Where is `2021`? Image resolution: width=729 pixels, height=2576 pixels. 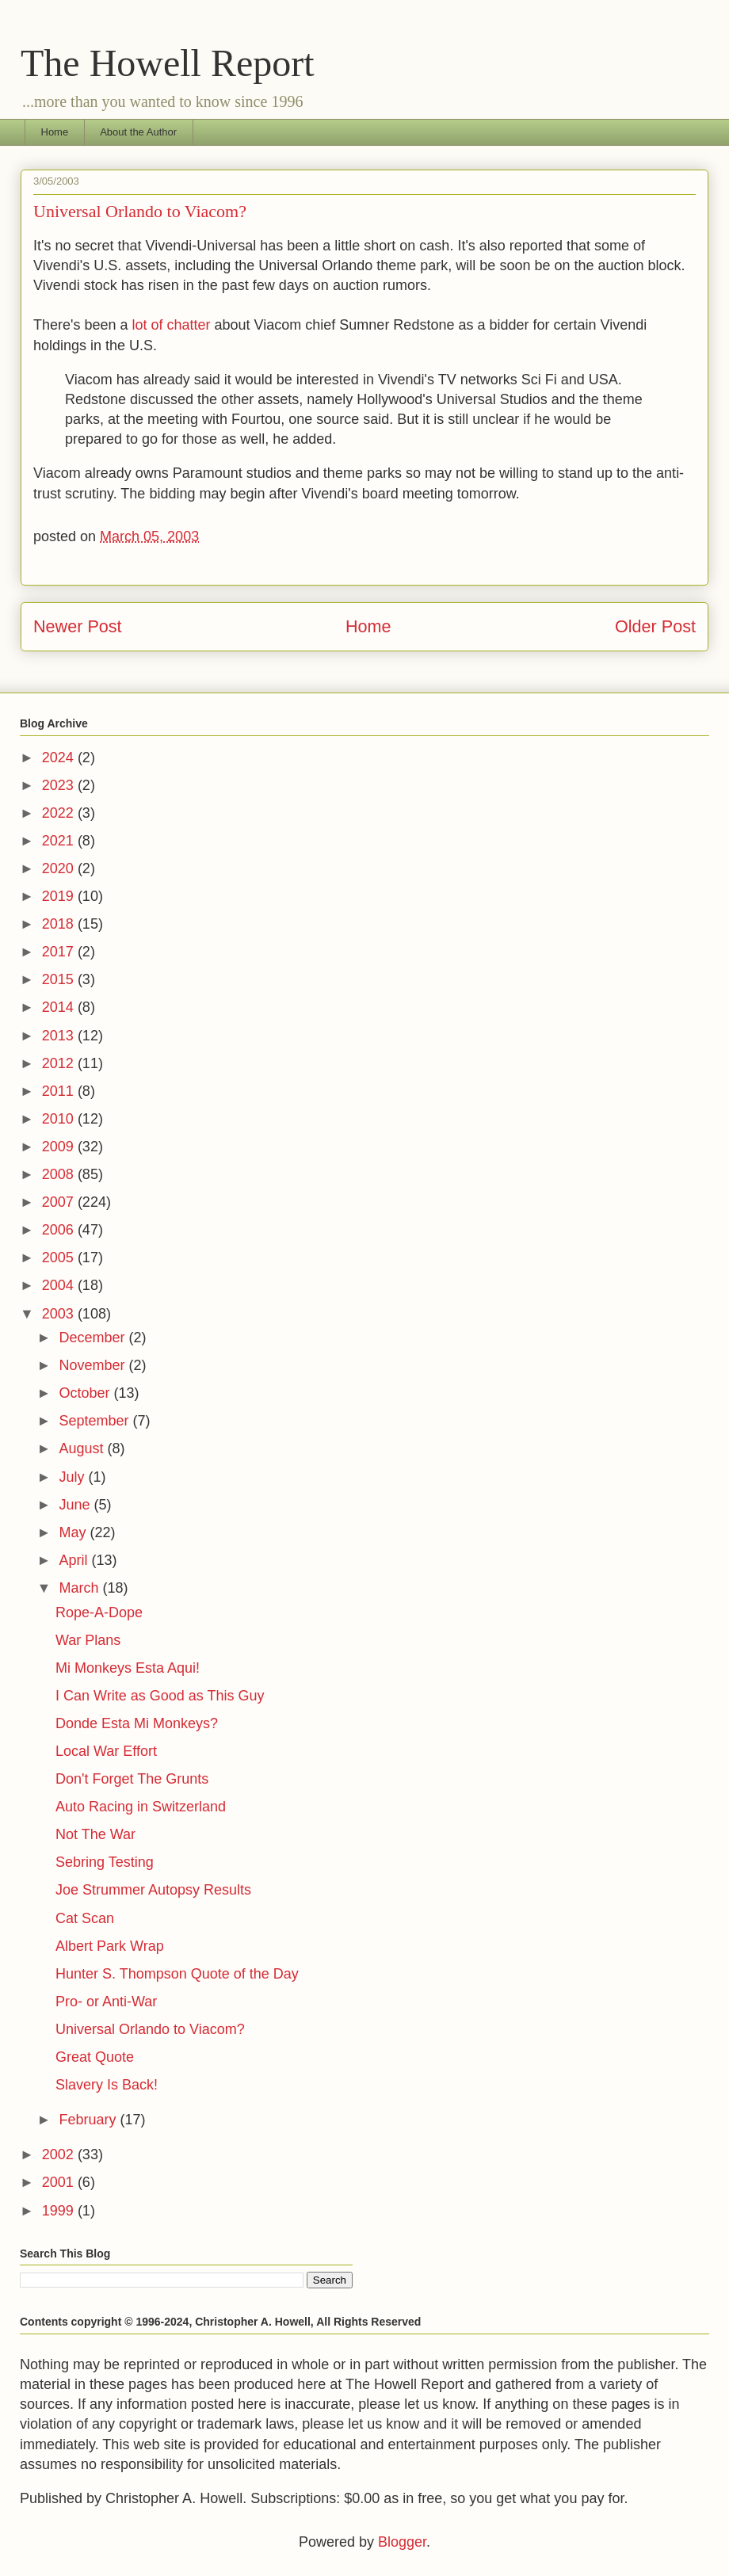 2021 is located at coordinates (60, 841).